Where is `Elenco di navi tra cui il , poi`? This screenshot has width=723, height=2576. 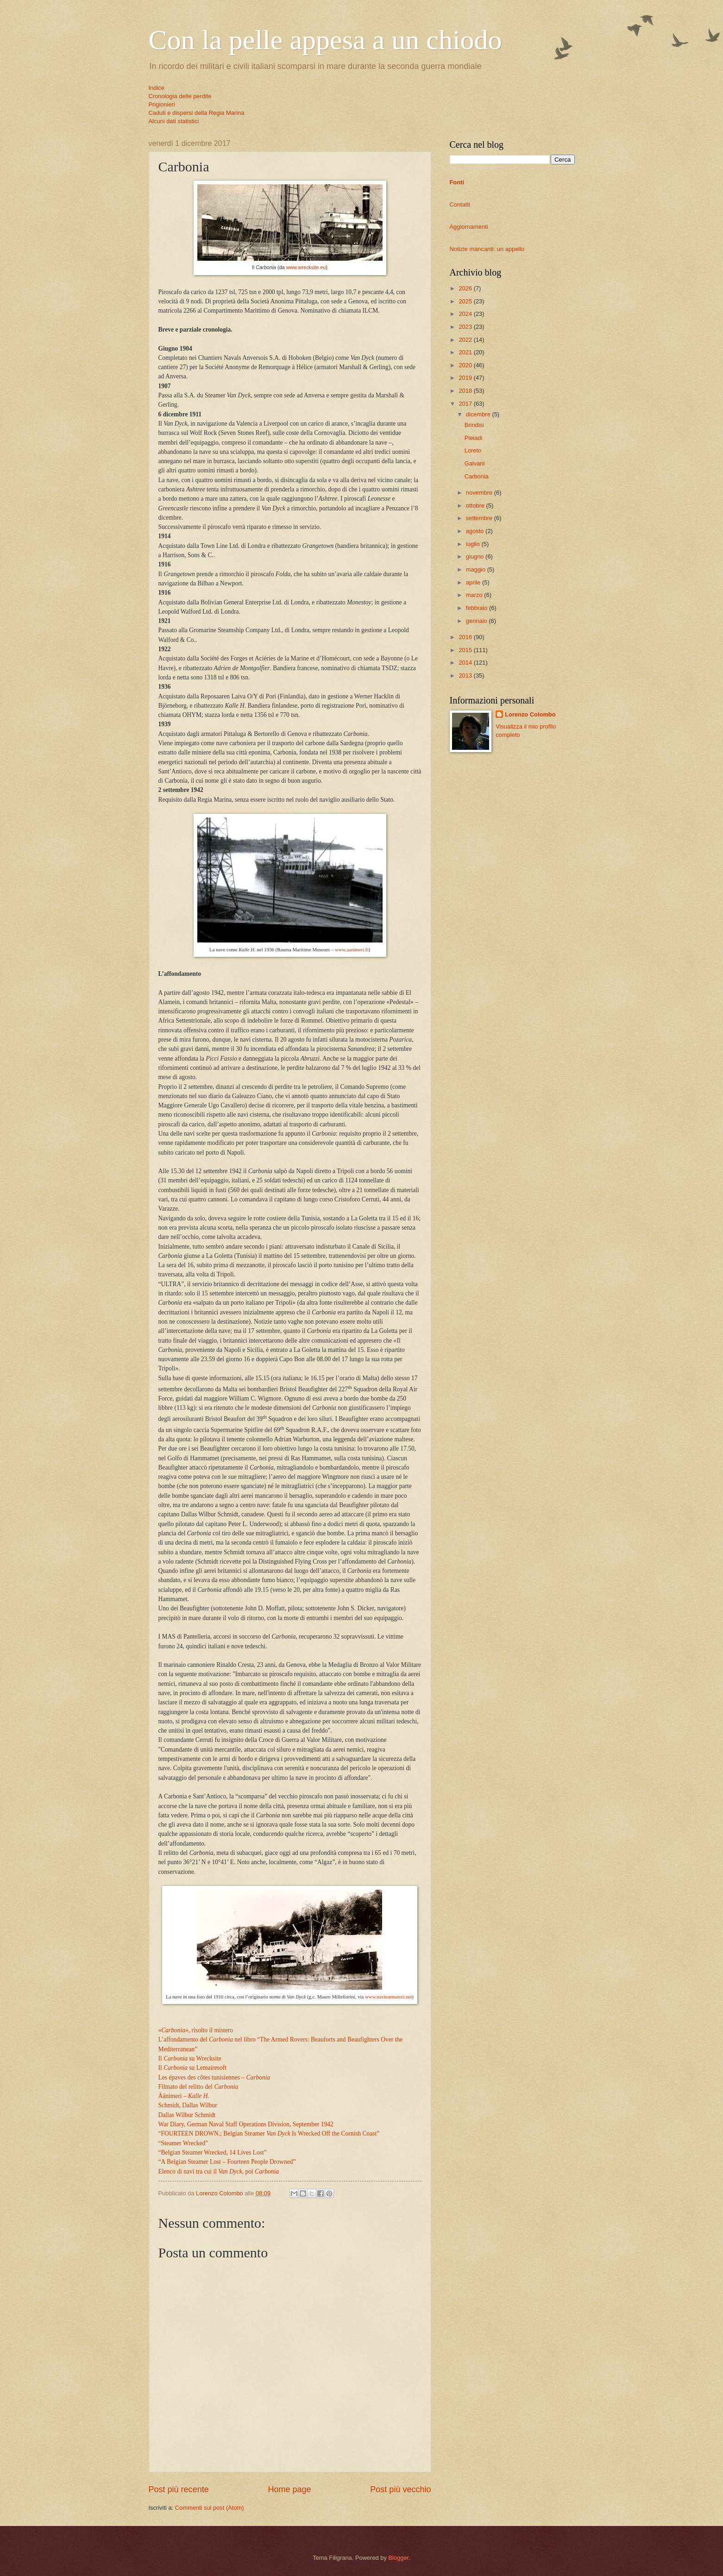
Elenco di navi tra cui il , poi is located at coordinates (218, 2171).